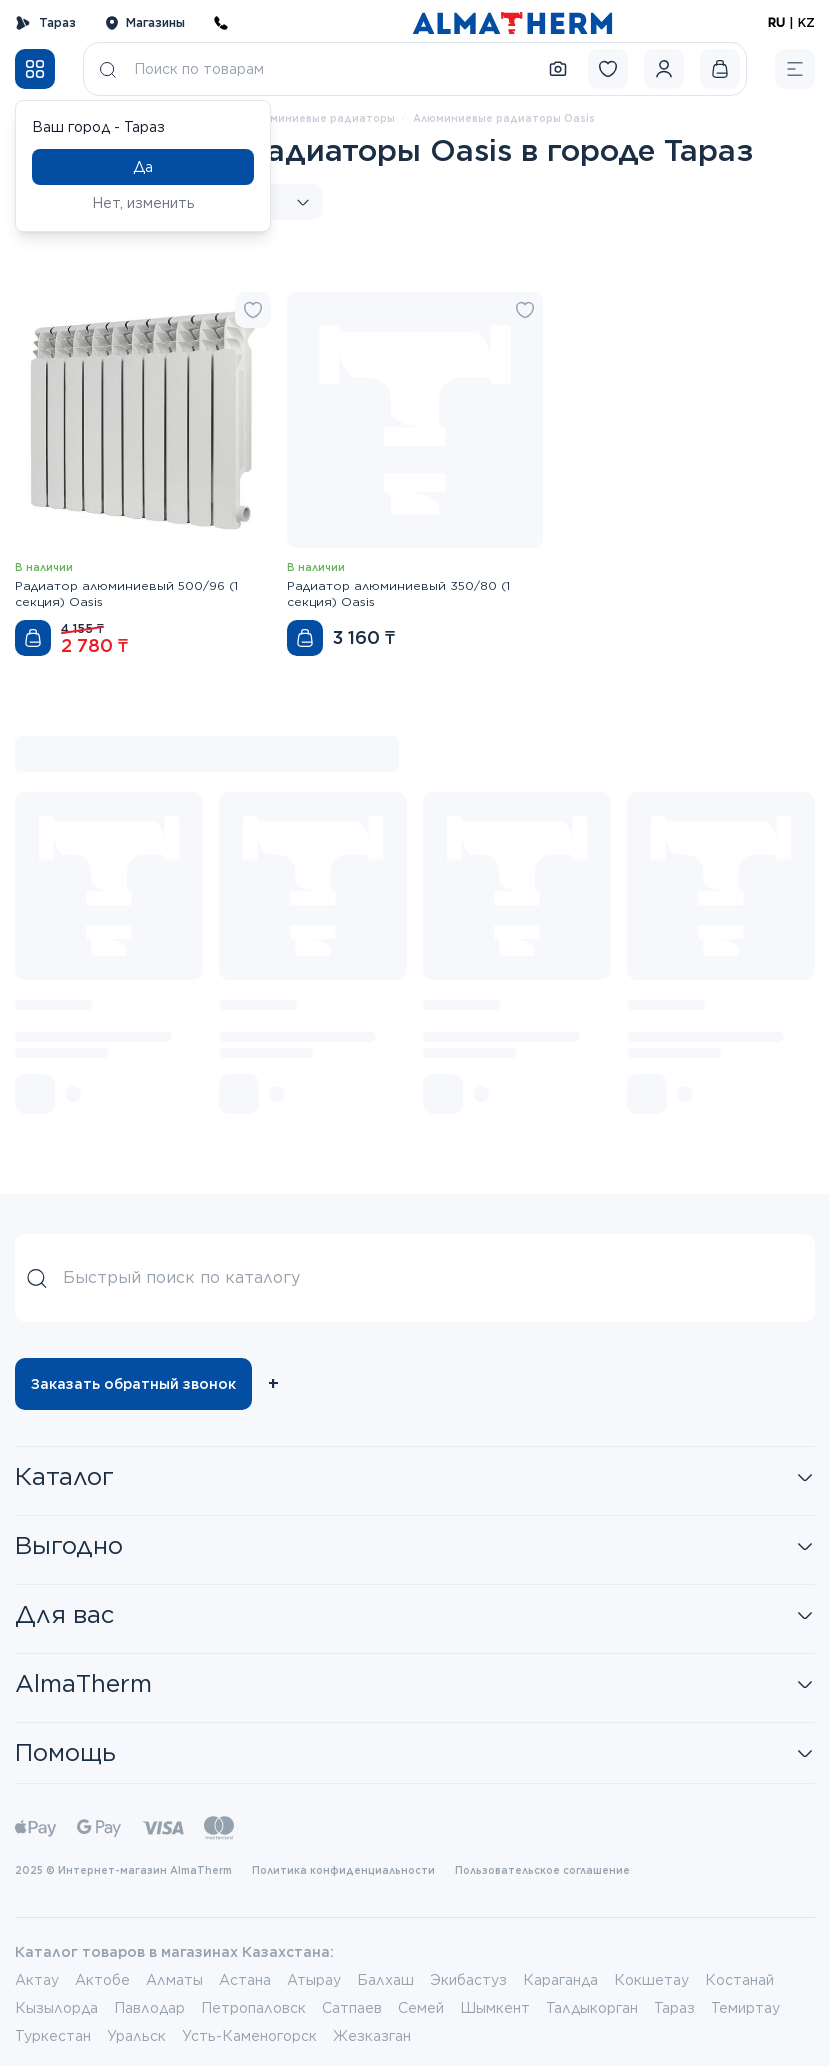 Image resolution: width=830 pixels, height=2066 pixels. What do you see at coordinates (249, 2036) in the screenshot?
I see `Усть-Каменогорск` at bounding box center [249, 2036].